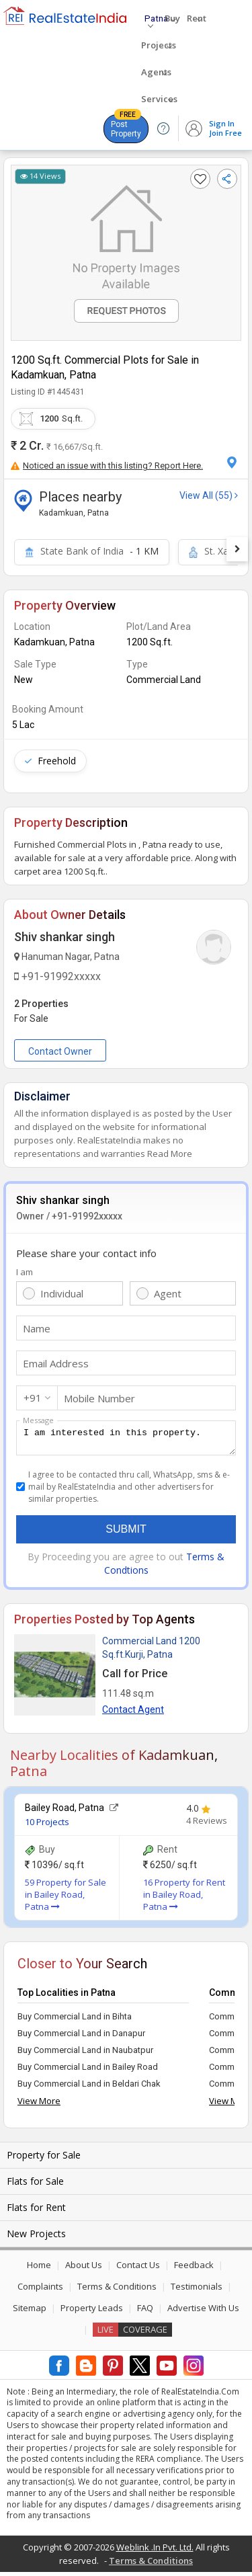 This screenshot has width=252, height=2576. What do you see at coordinates (203, 2312) in the screenshot?
I see `Advertise With Us` at bounding box center [203, 2312].